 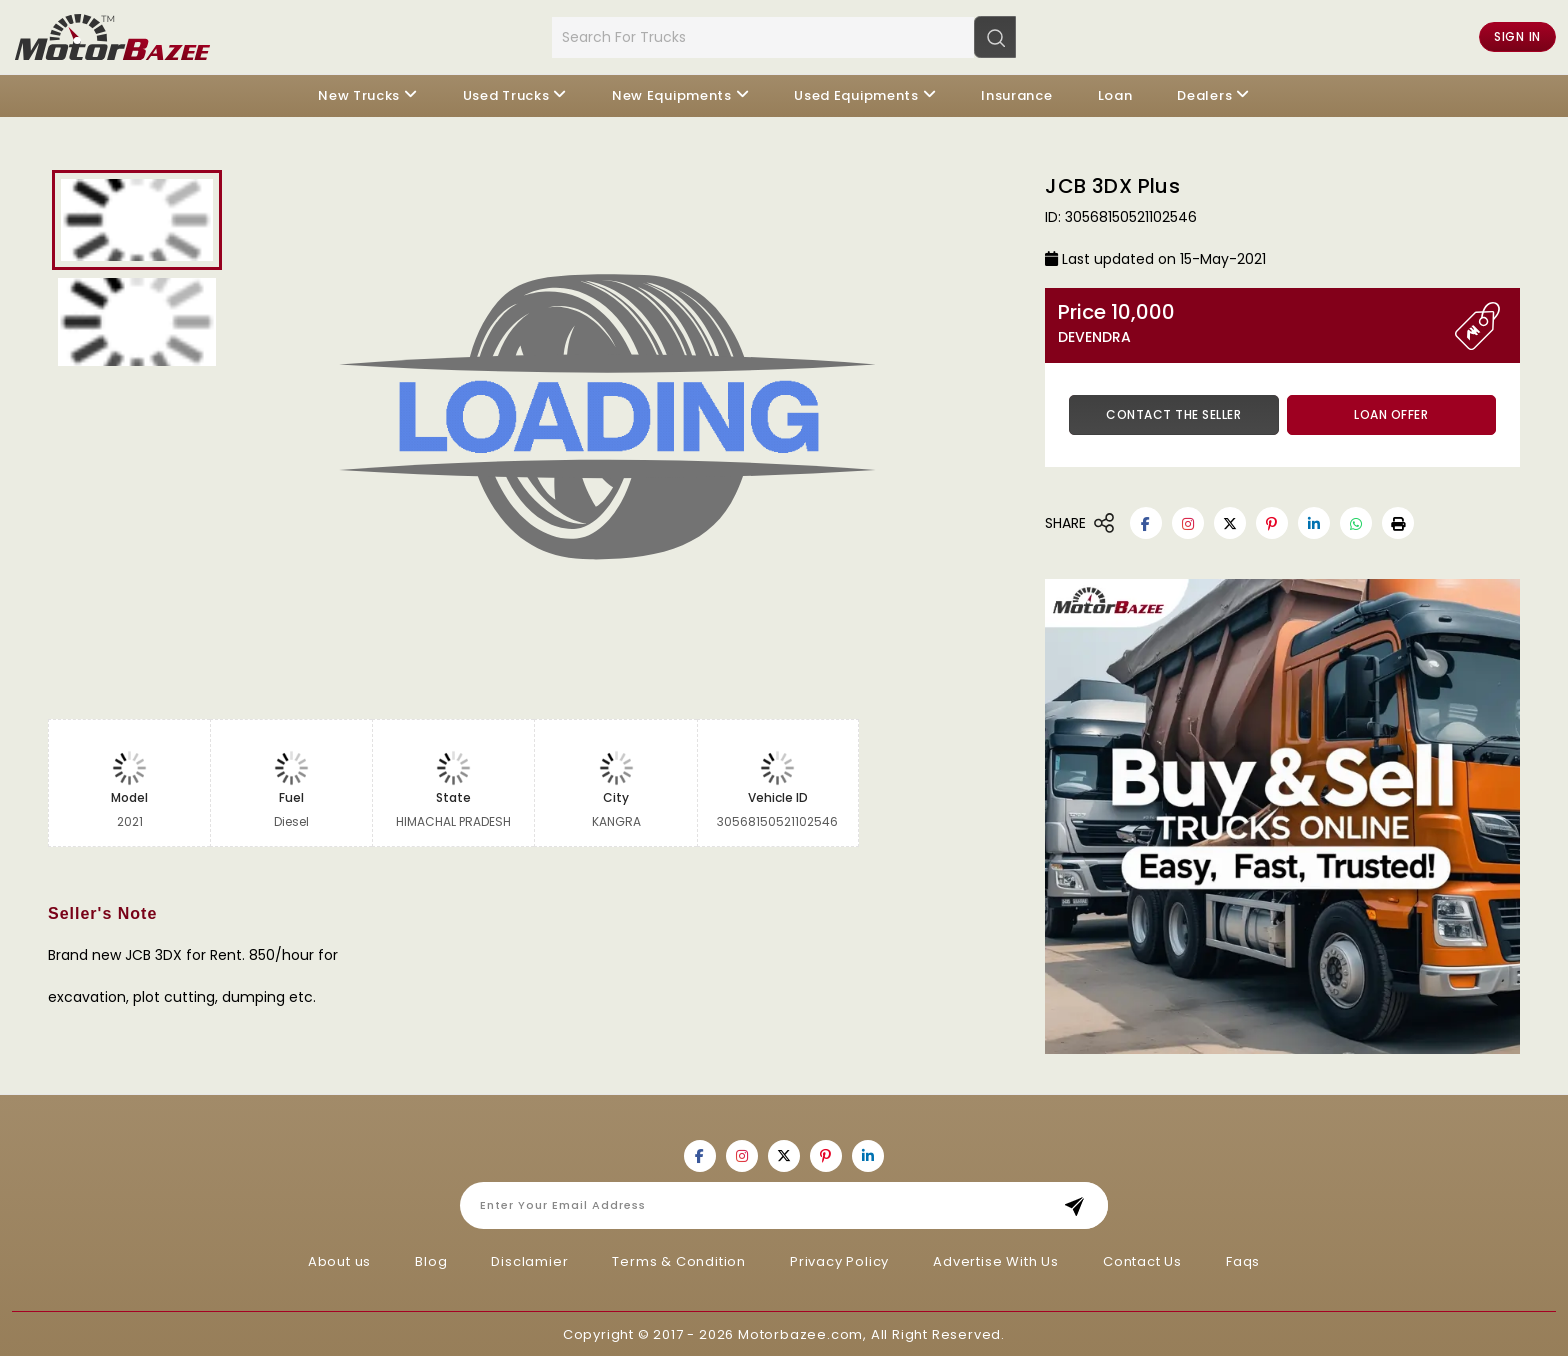 I want to click on [button], so click(x=1398, y=522).